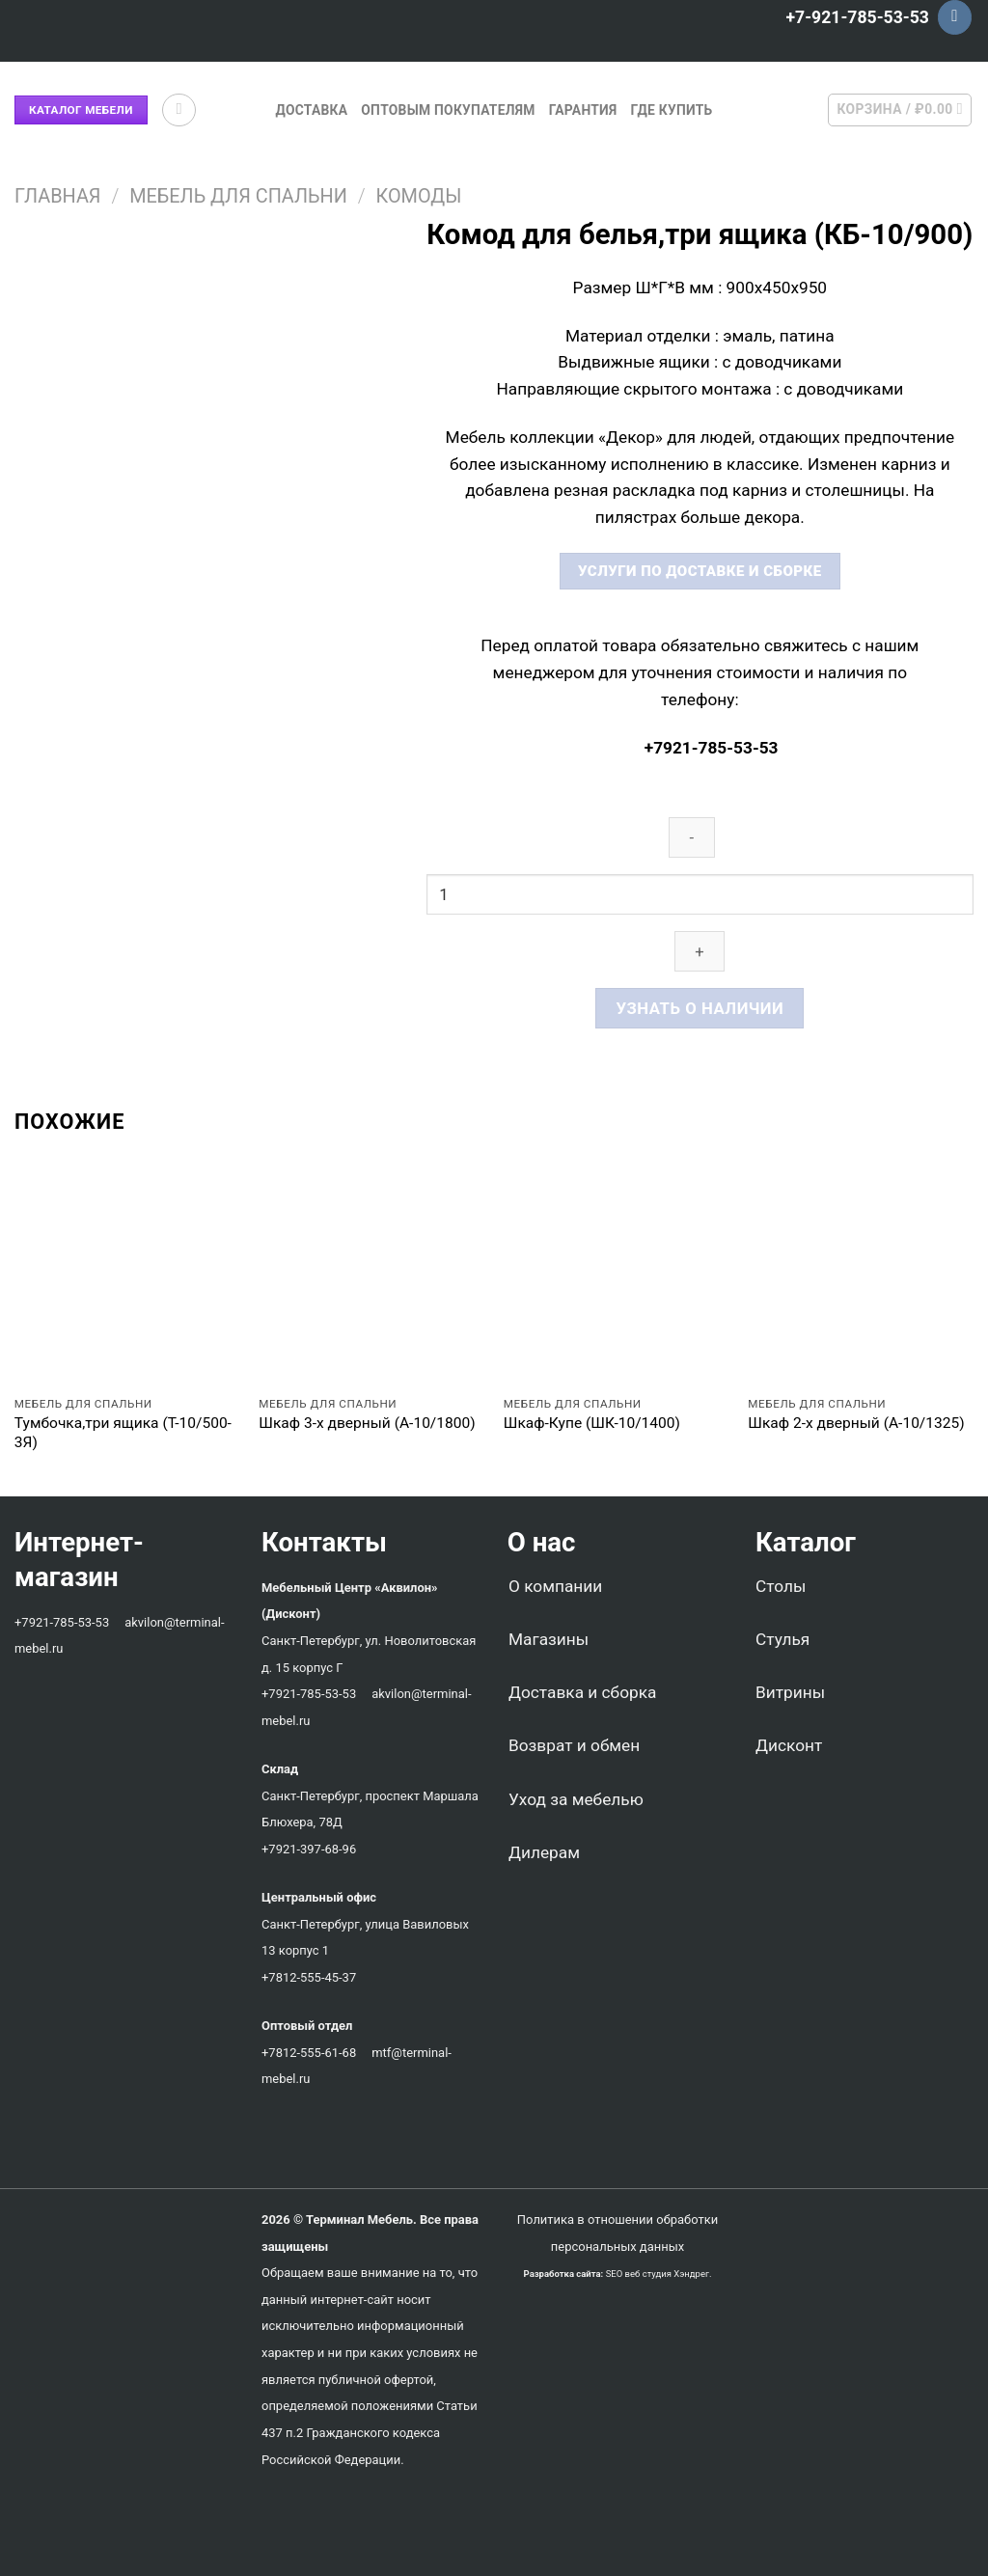 Image resolution: width=988 pixels, height=2576 pixels. Describe the element at coordinates (238, 196) in the screenshot. I see `Мебель для спальни` at that location.